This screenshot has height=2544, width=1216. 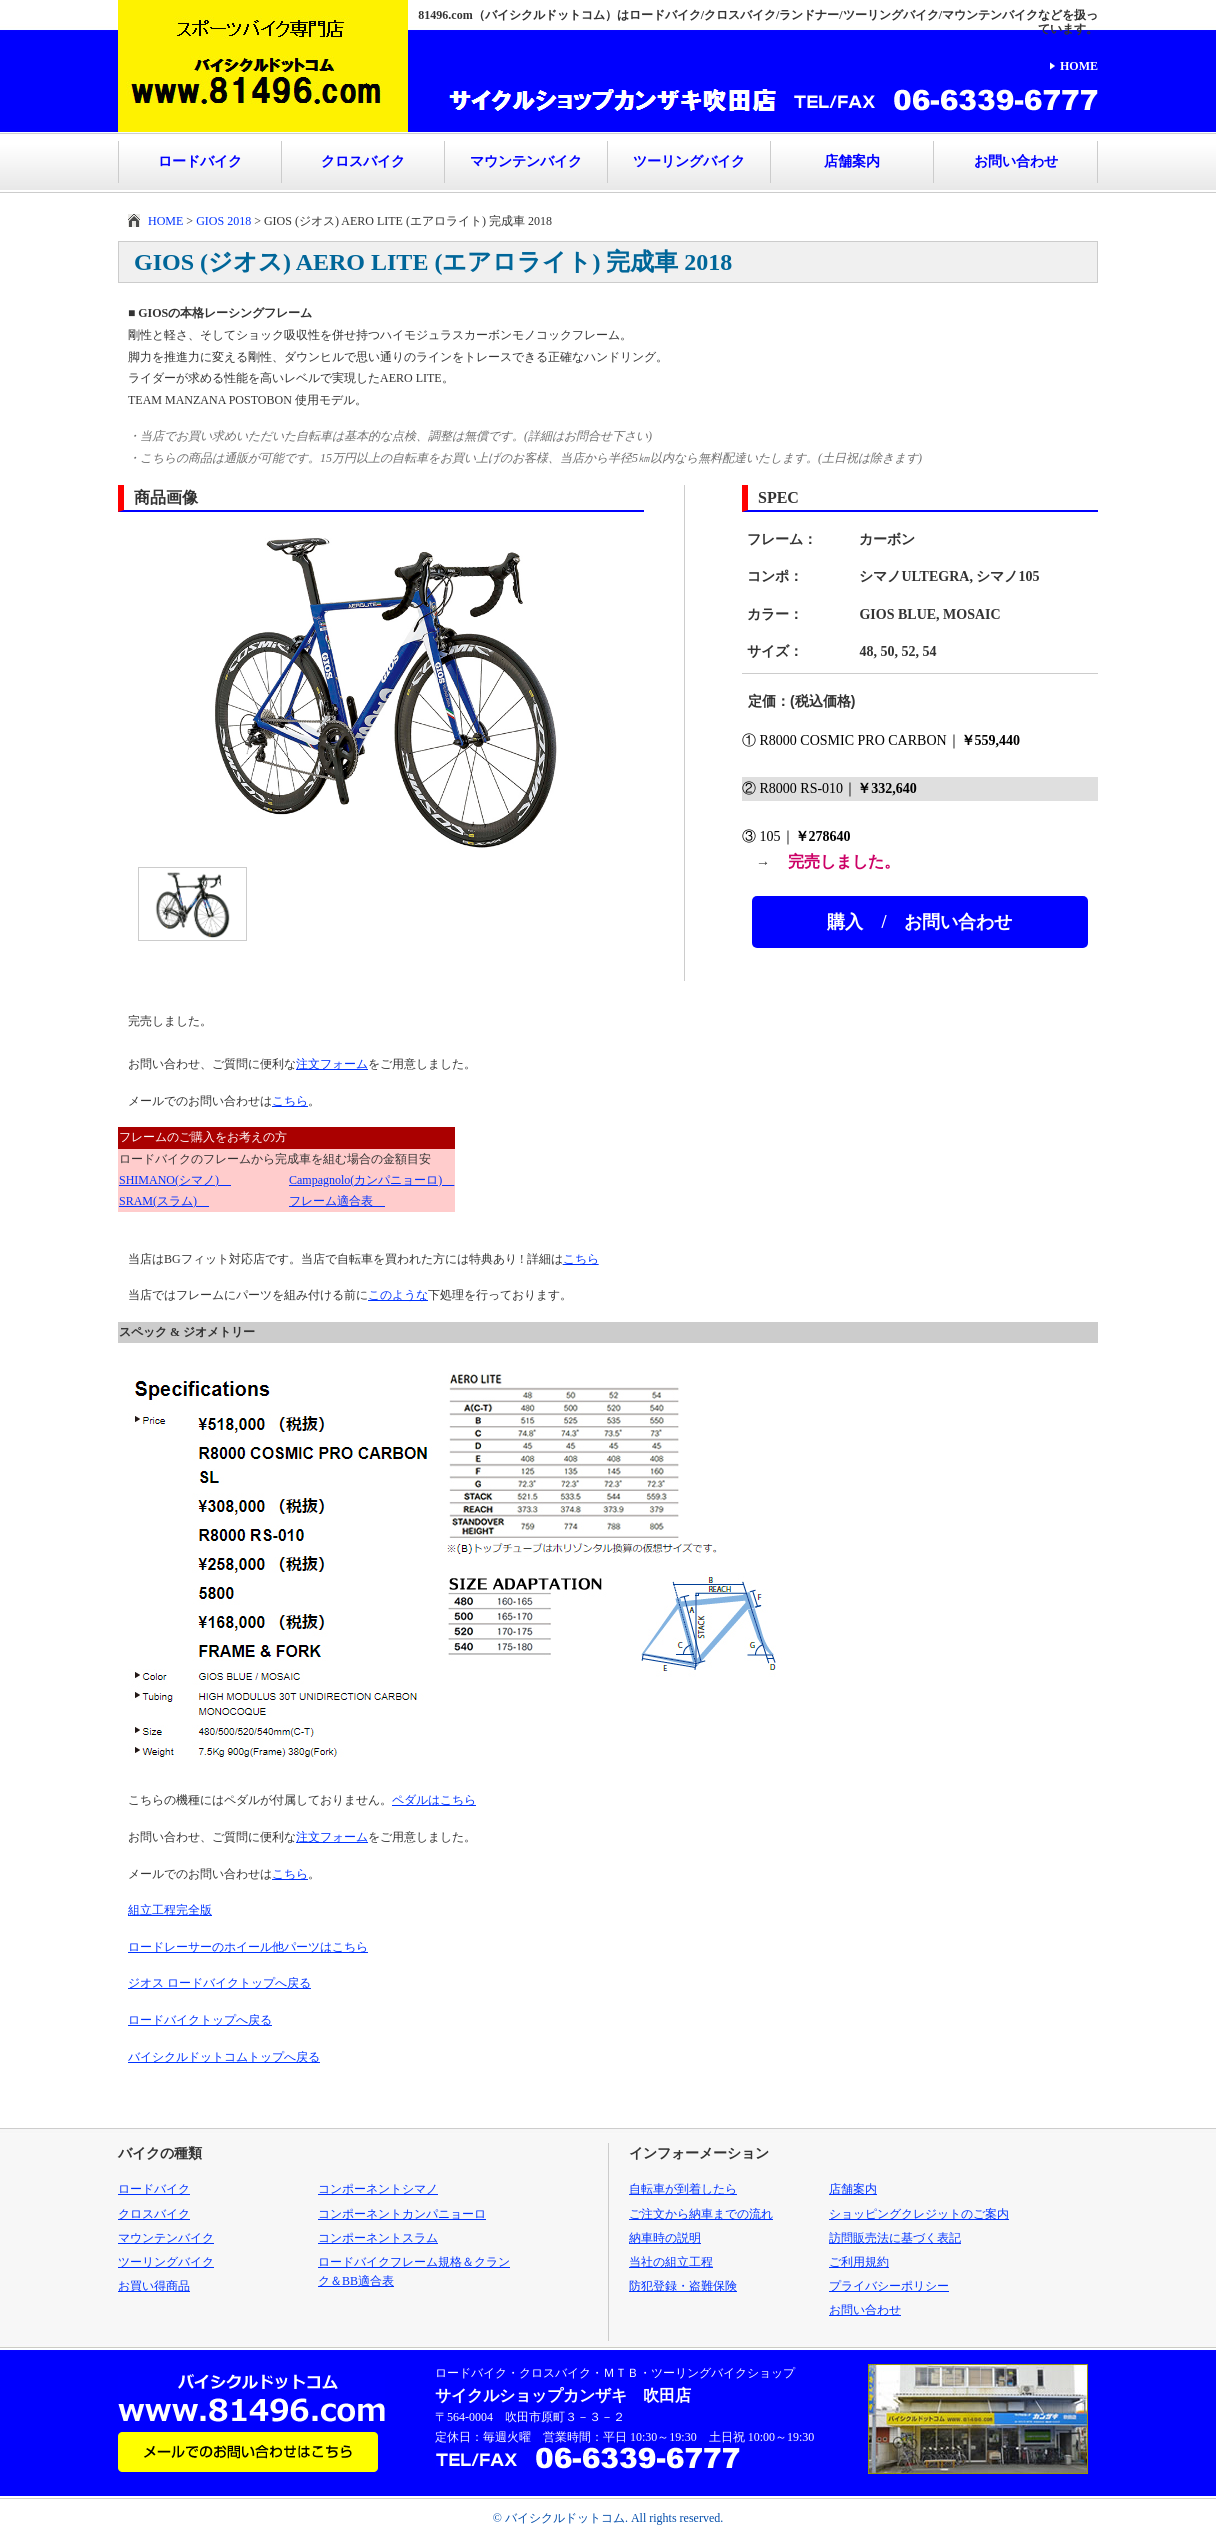 I want to click on ペダルはこちら, so click(x=434, y=1800).